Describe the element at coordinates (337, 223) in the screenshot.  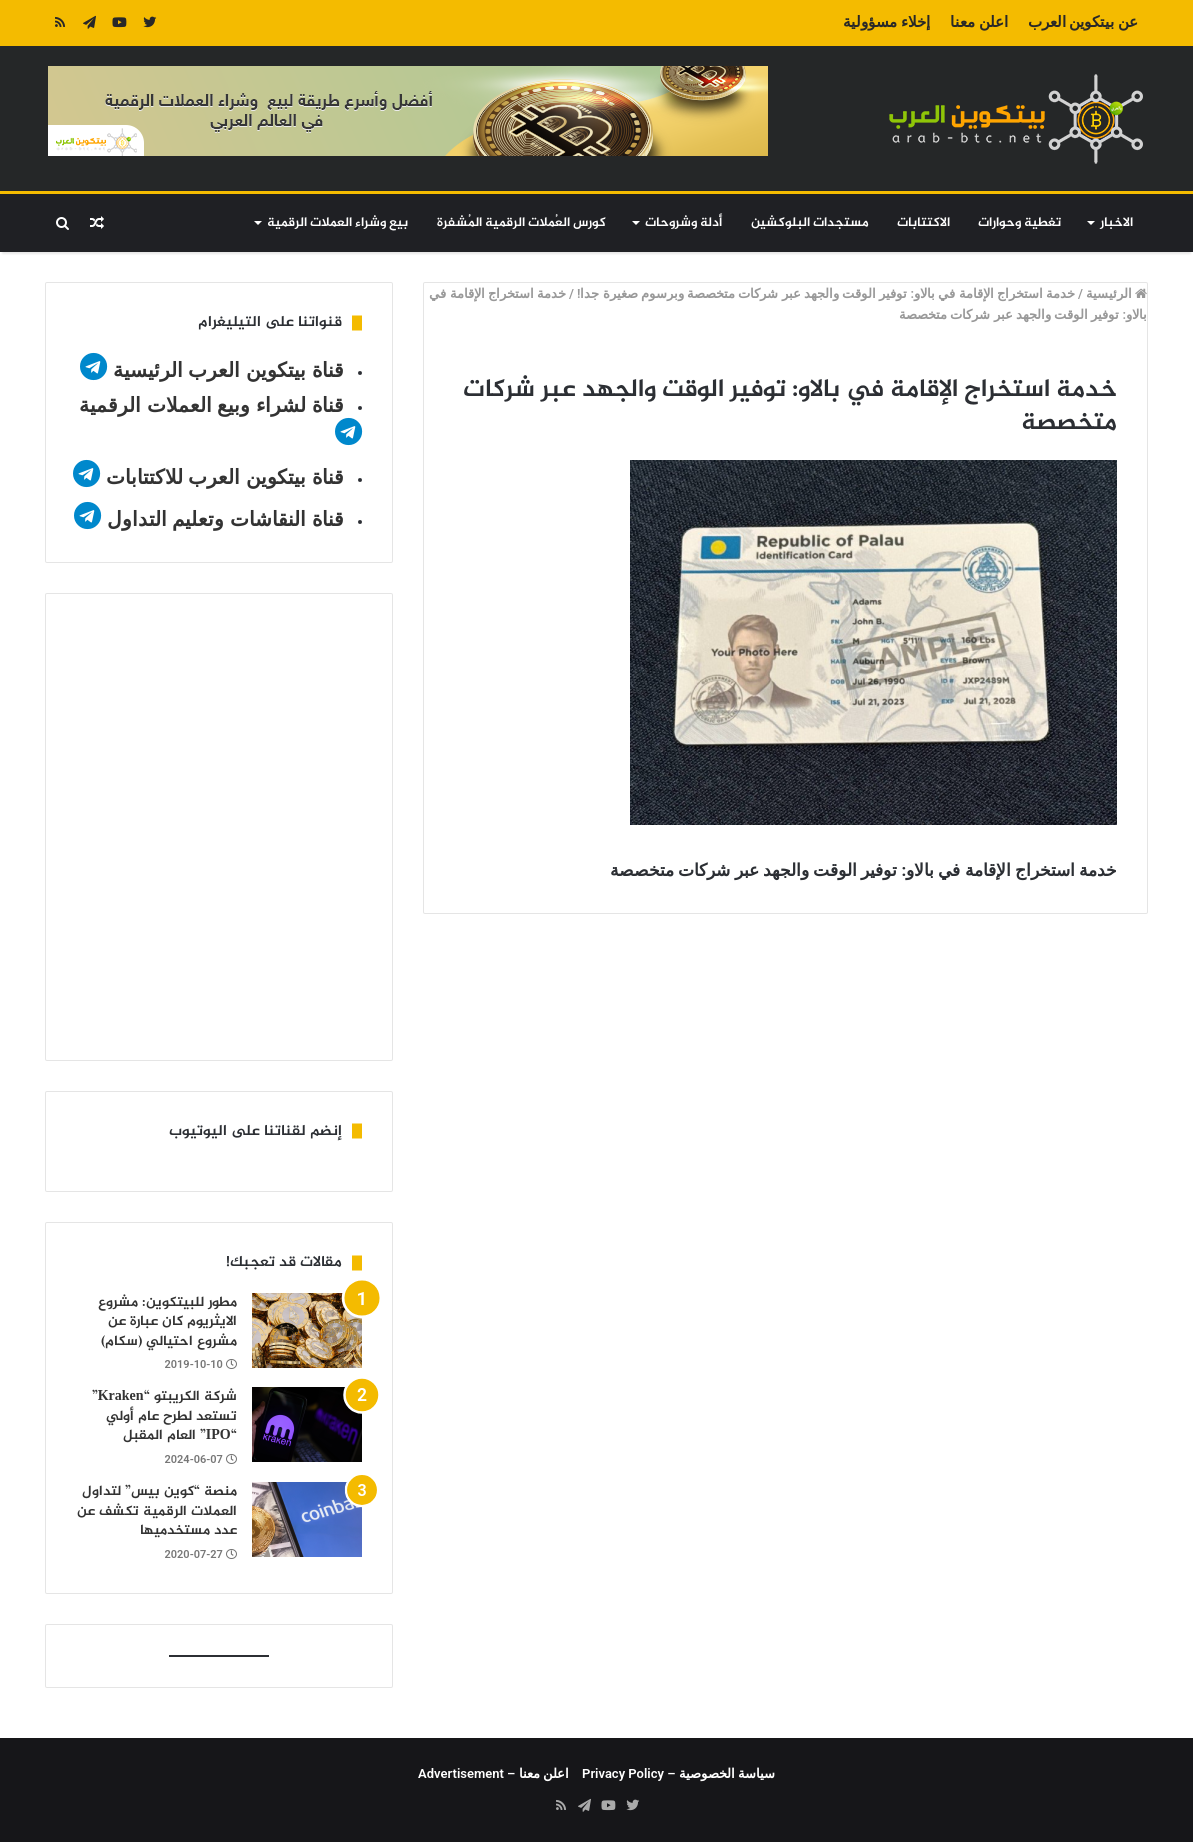
I see `بيع وشراء العملات الرقمية` at that location.